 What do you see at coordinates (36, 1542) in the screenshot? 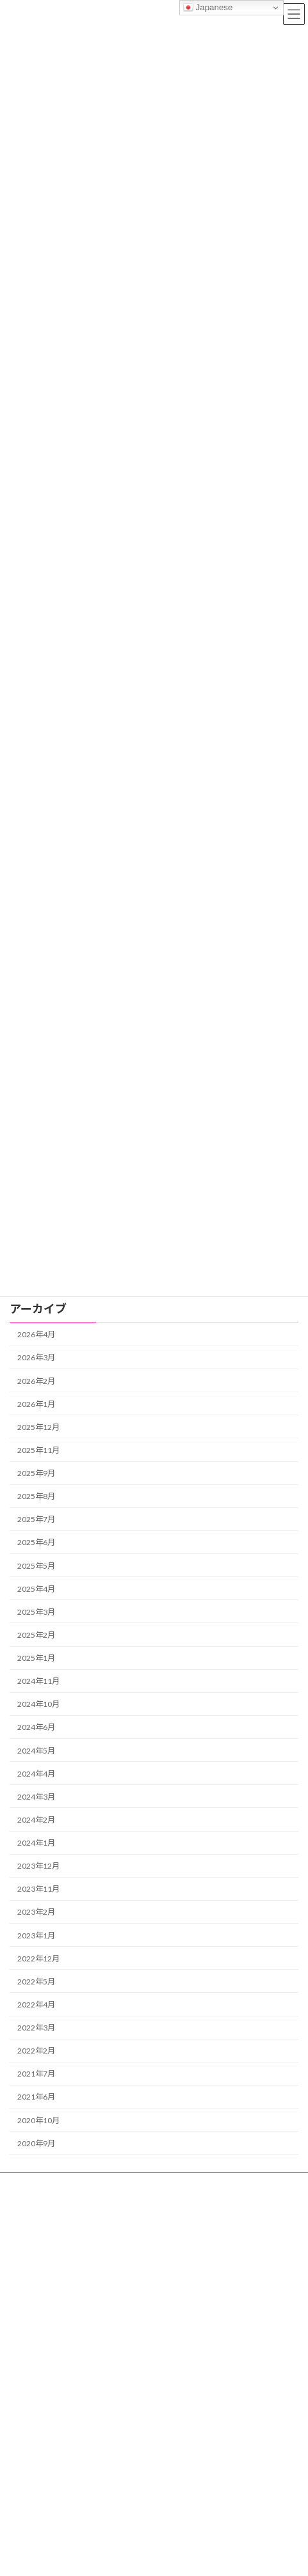
I see `2025年6月` at bounding box center [36, 1542].